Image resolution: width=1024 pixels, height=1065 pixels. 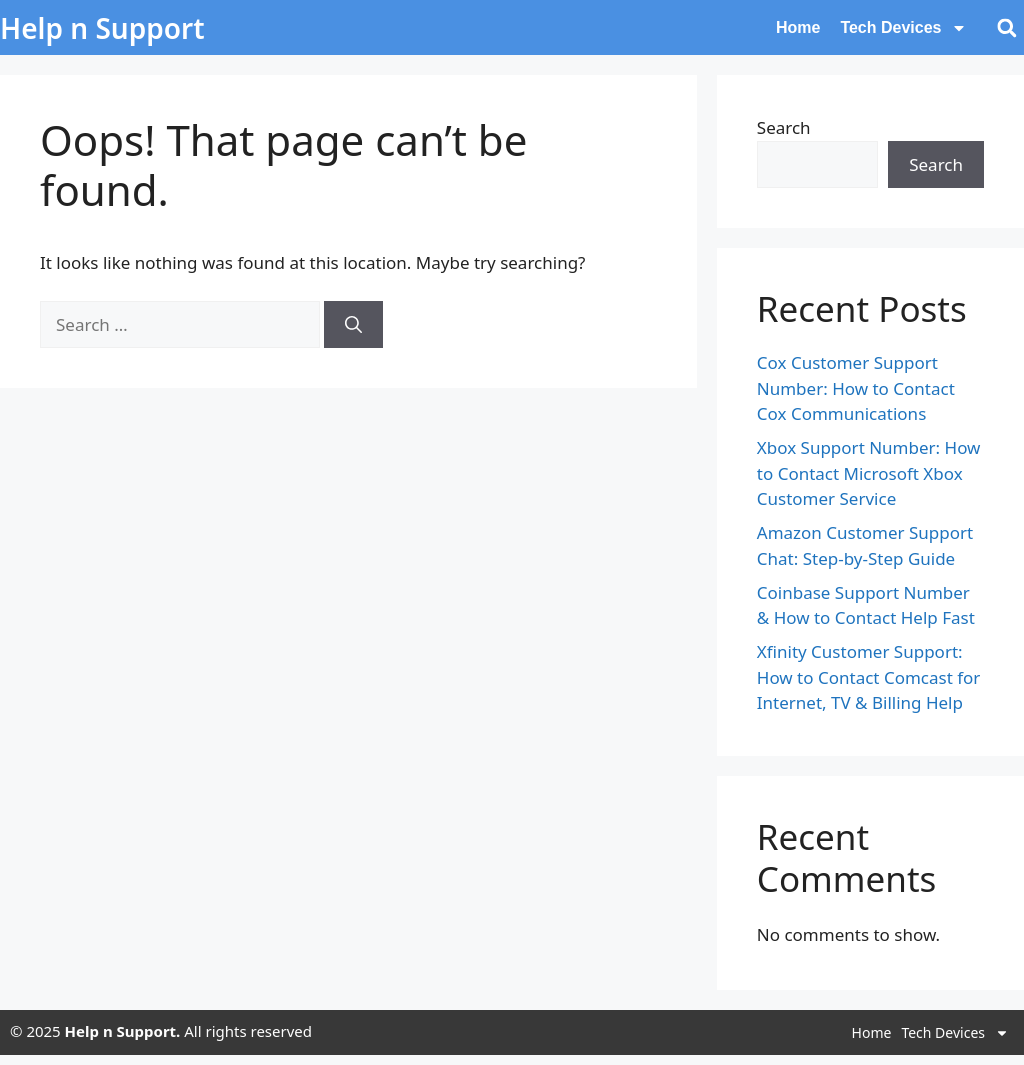 I want to click on Xbox Support Number: How to Contact Microsoft Xbox Customer Service, so click(x=869, y=473).